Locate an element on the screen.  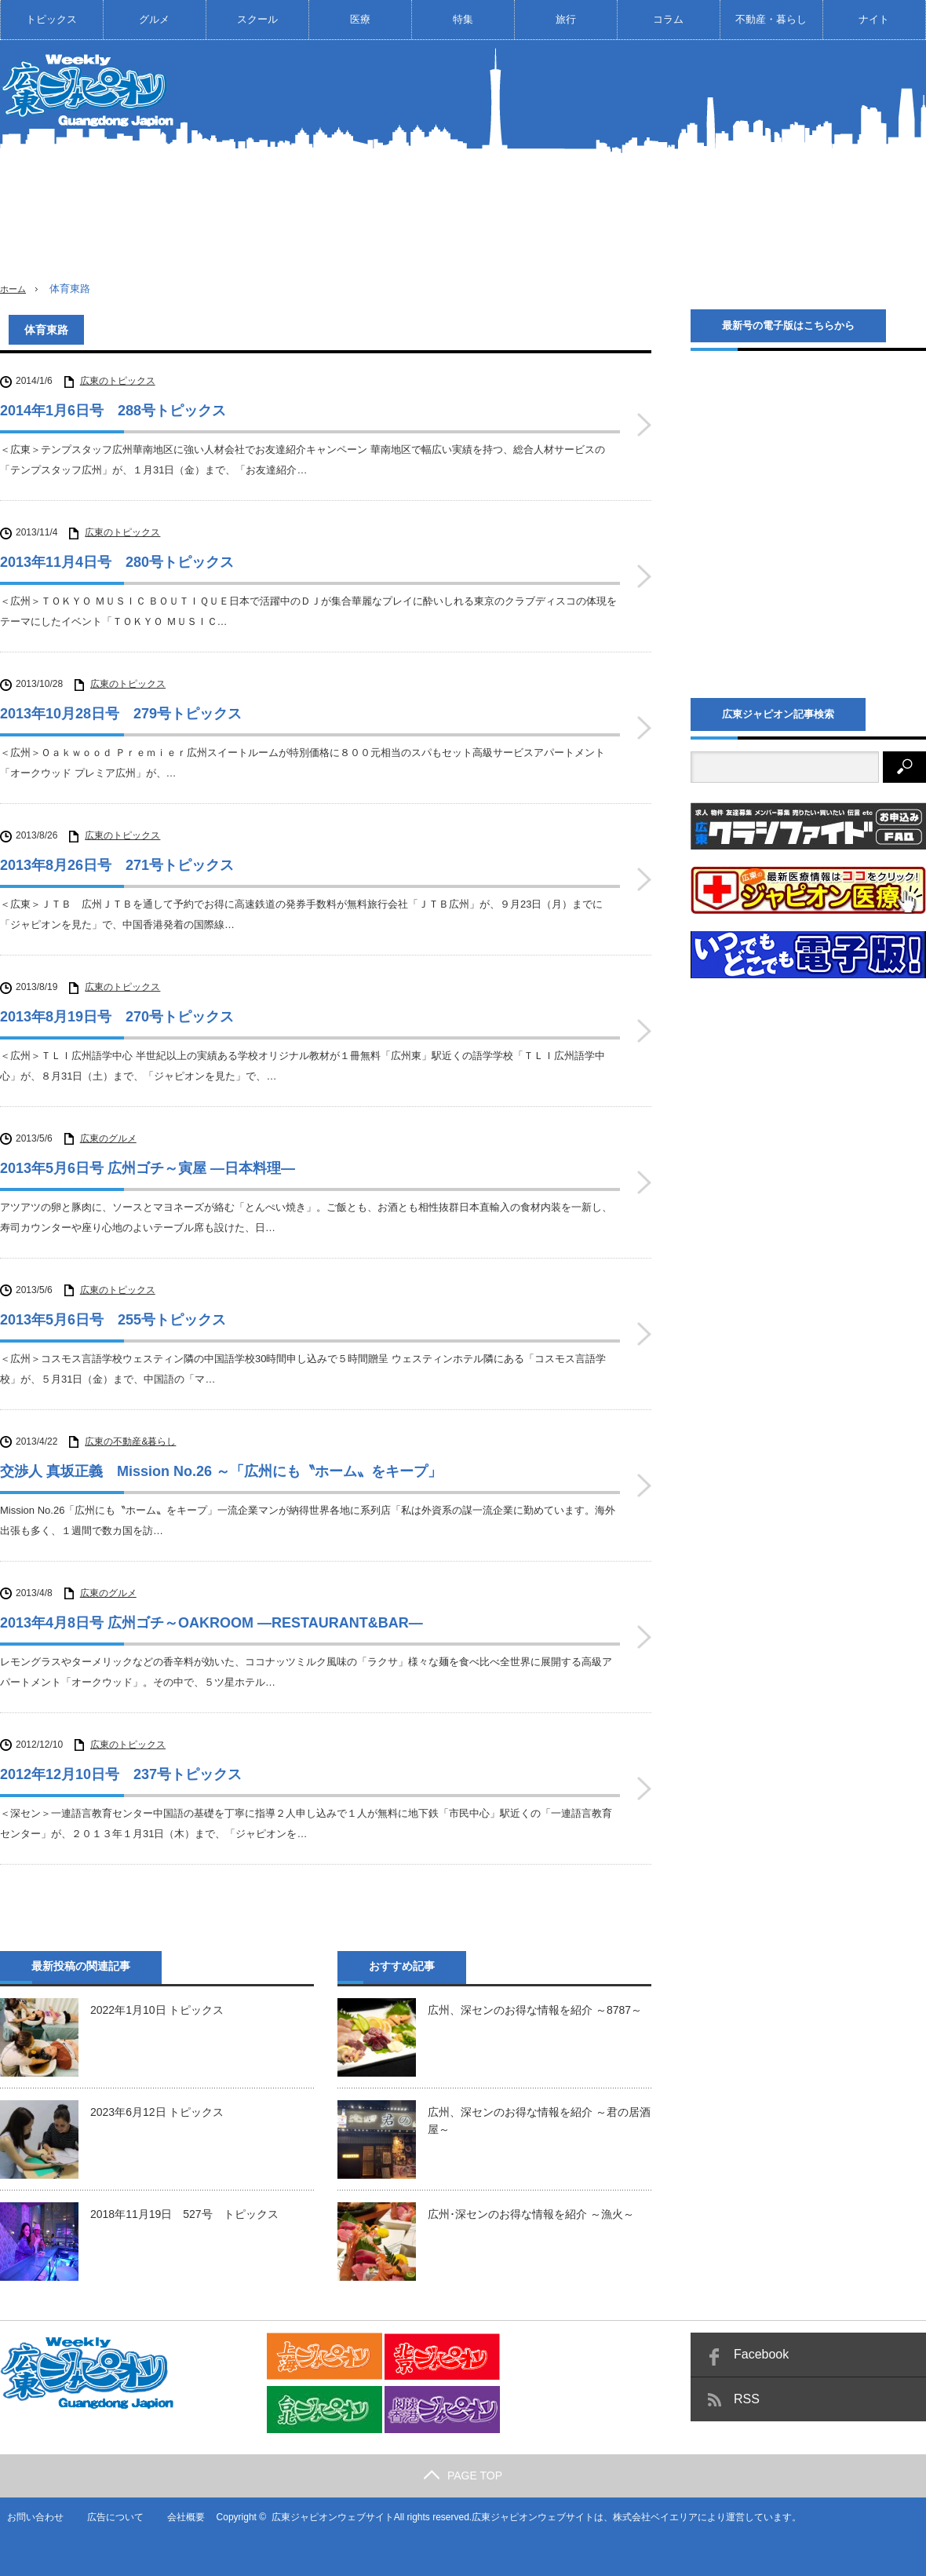
広東のグルメ is located at coordinates (108, 1138).